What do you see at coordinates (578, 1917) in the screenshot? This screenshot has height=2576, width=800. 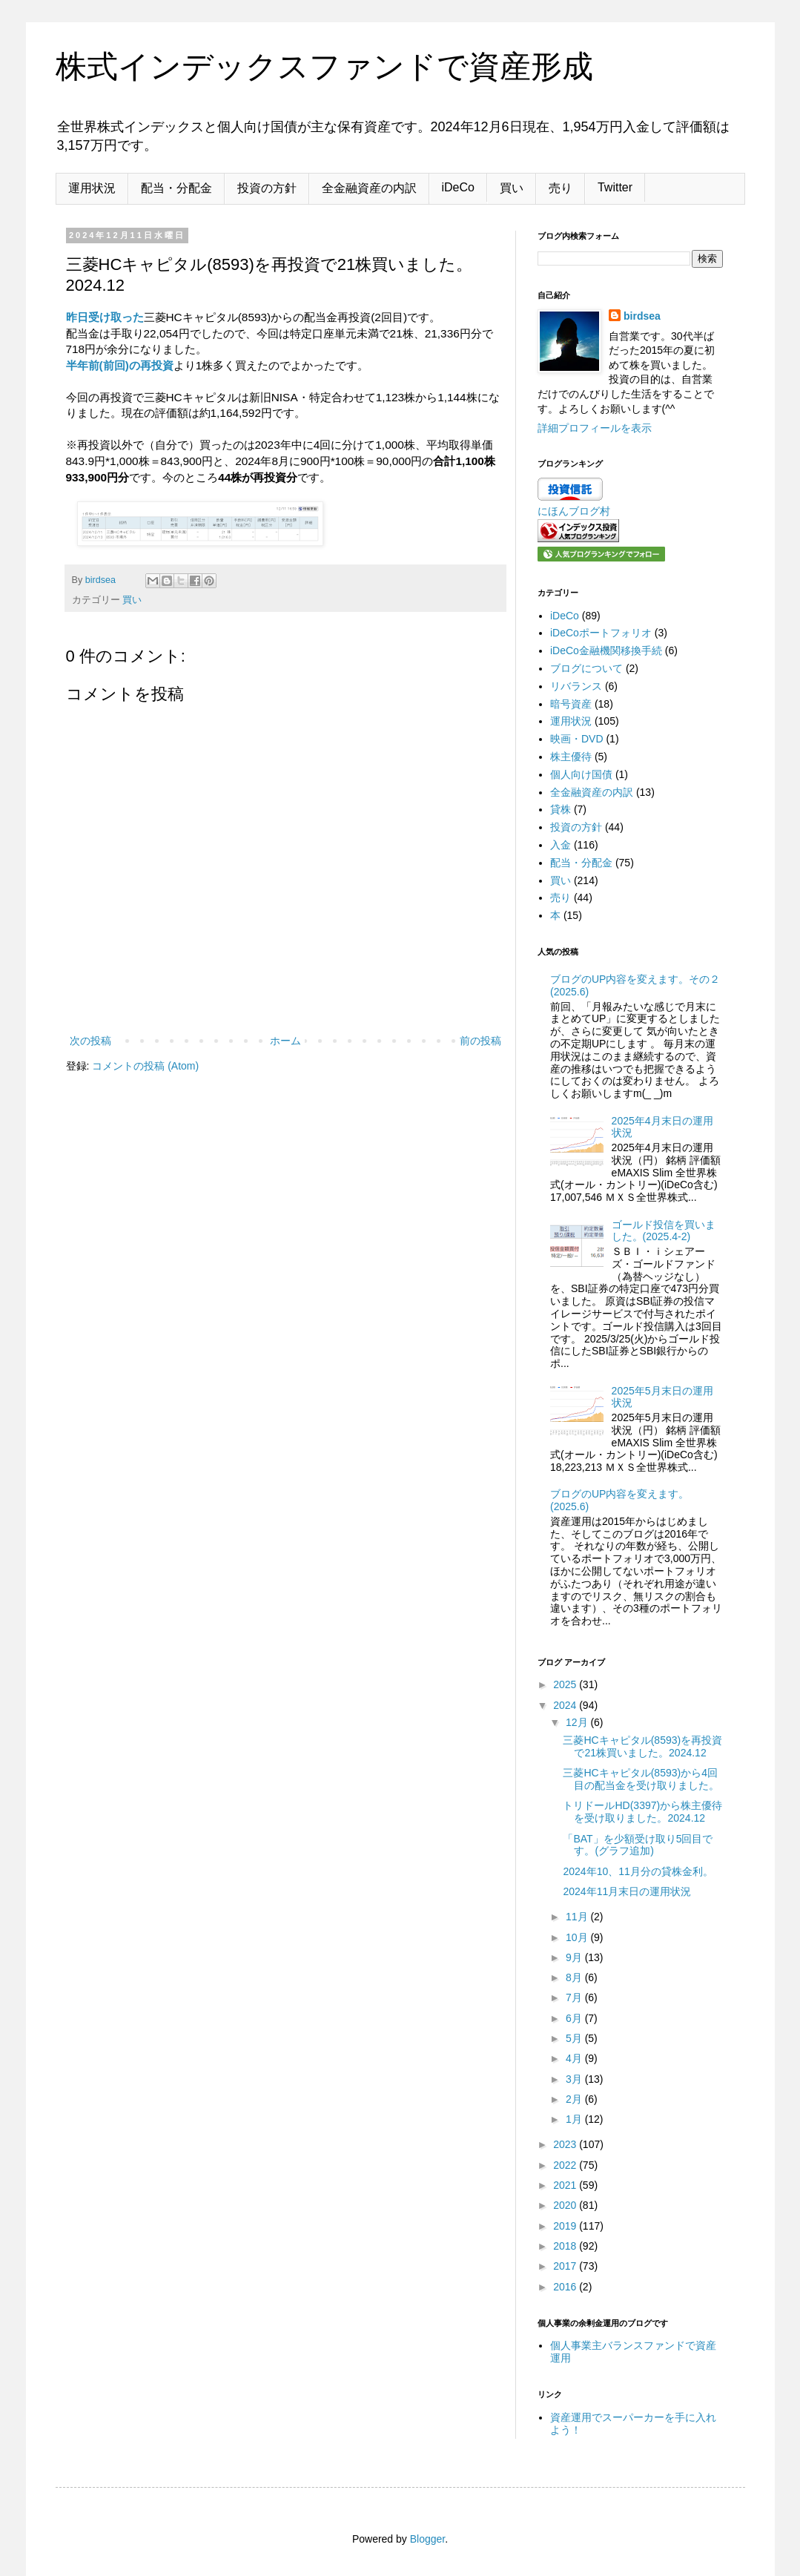 I see `11月` at bounding box center [578, 1917].